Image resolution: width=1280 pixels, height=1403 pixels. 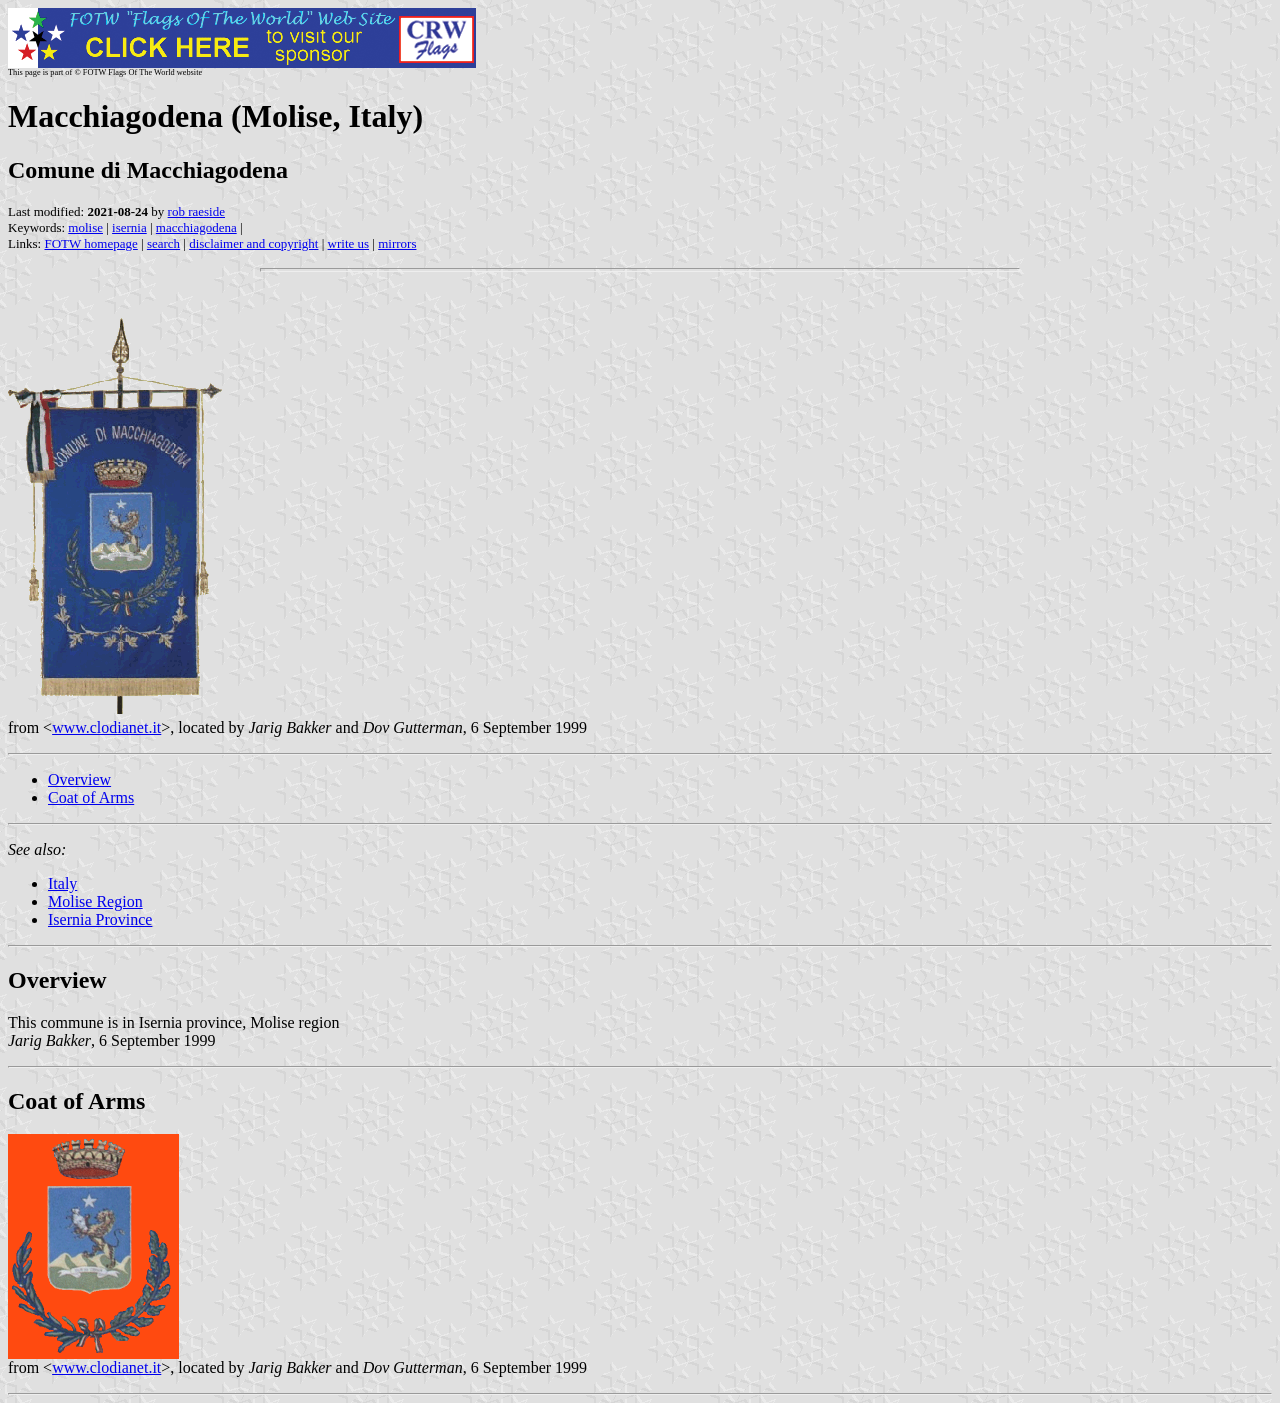 What do you see at coordinates (196, 211) in the screenshot?
I see `rob raeside` at bounding box center [196, 211].